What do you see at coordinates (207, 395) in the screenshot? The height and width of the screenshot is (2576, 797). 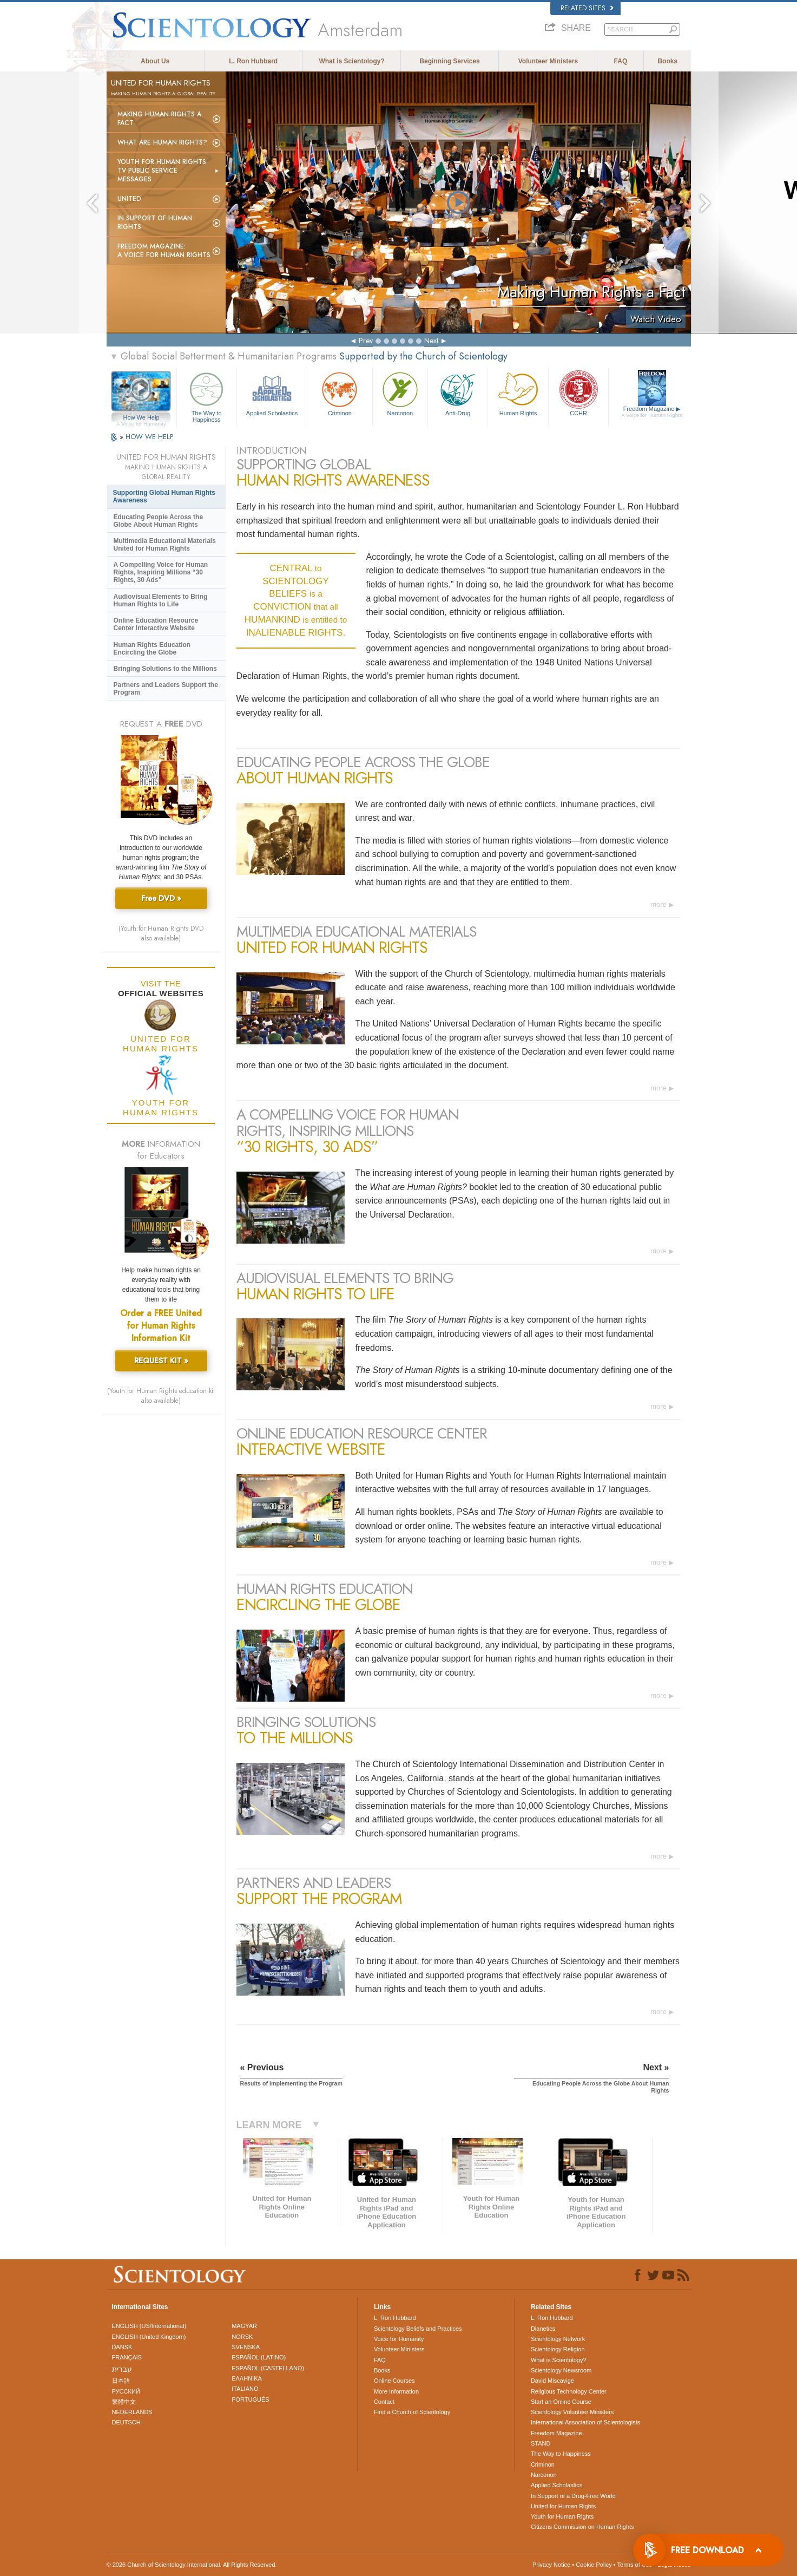 I see `The Way to Happiness` at bounding box center [207, 395].